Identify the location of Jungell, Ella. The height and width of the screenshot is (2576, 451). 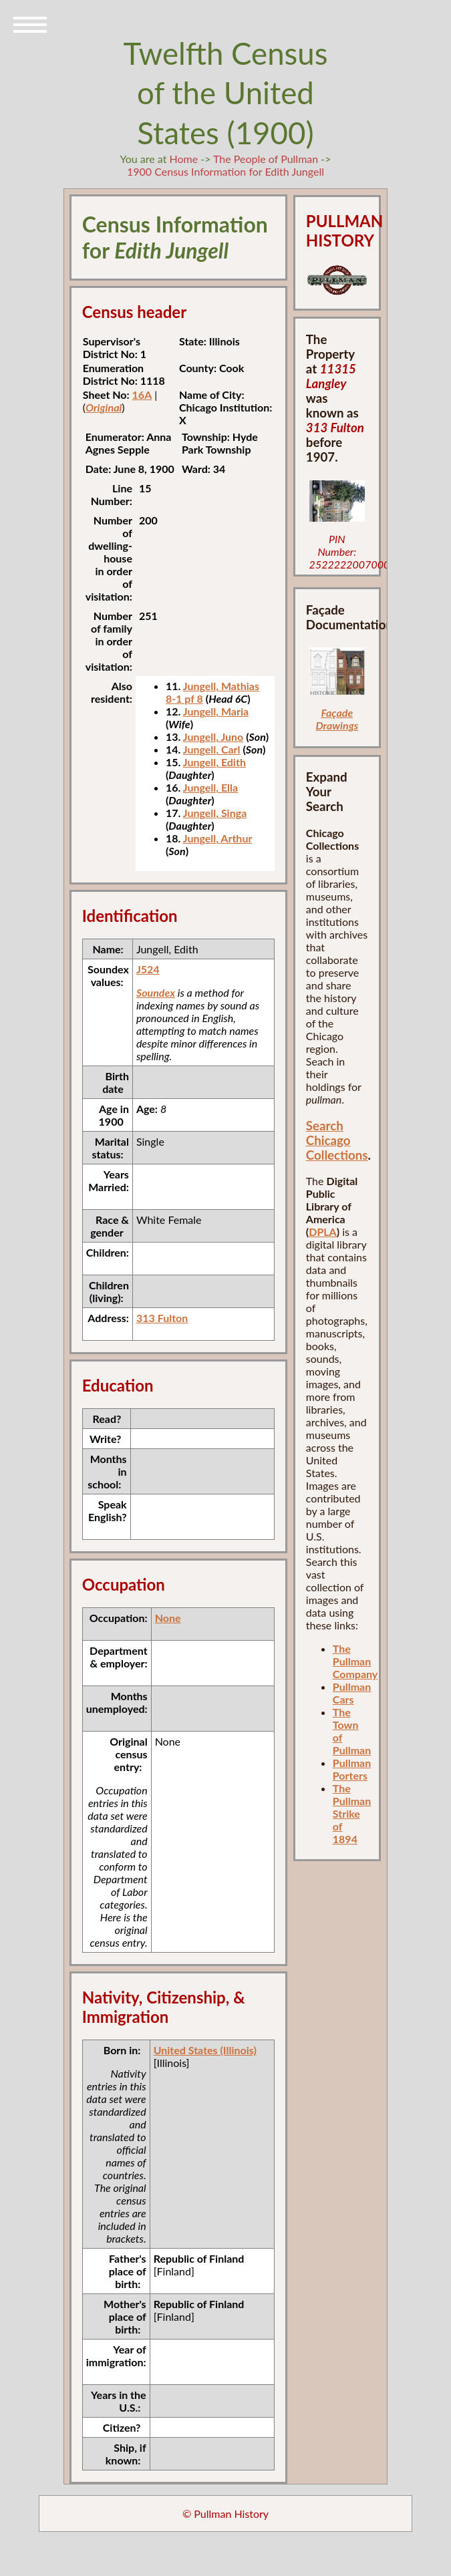
(210, 787).